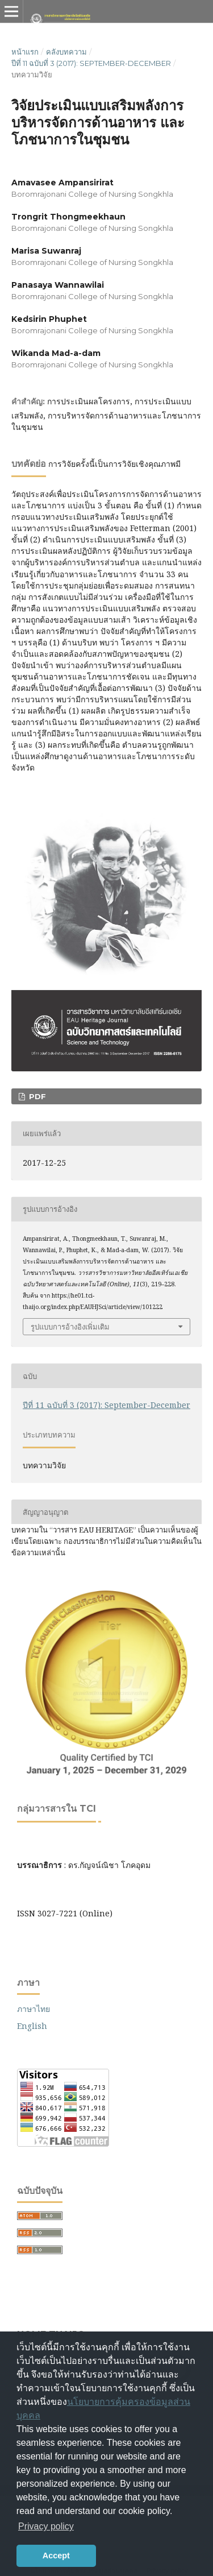  I want to click on หน้าแรก, so click(25, 51).